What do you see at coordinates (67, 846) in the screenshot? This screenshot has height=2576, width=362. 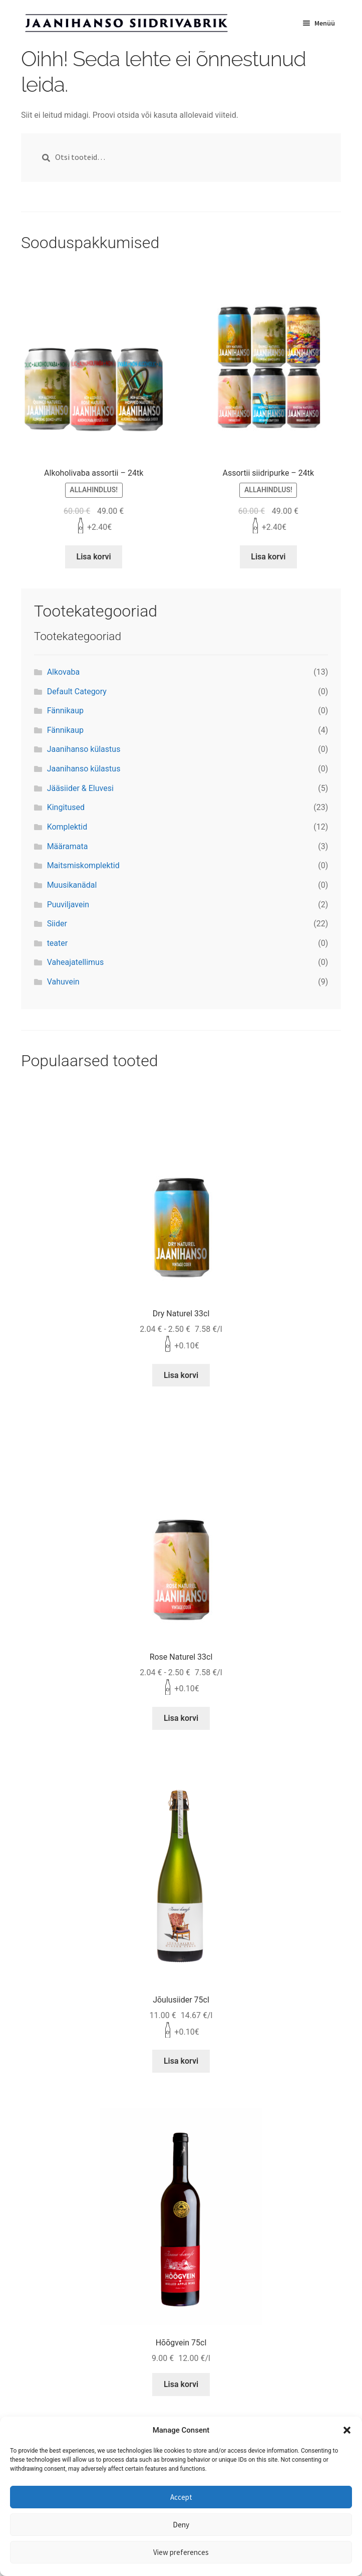 I see `Määramata` at bounding box center [67, 846].